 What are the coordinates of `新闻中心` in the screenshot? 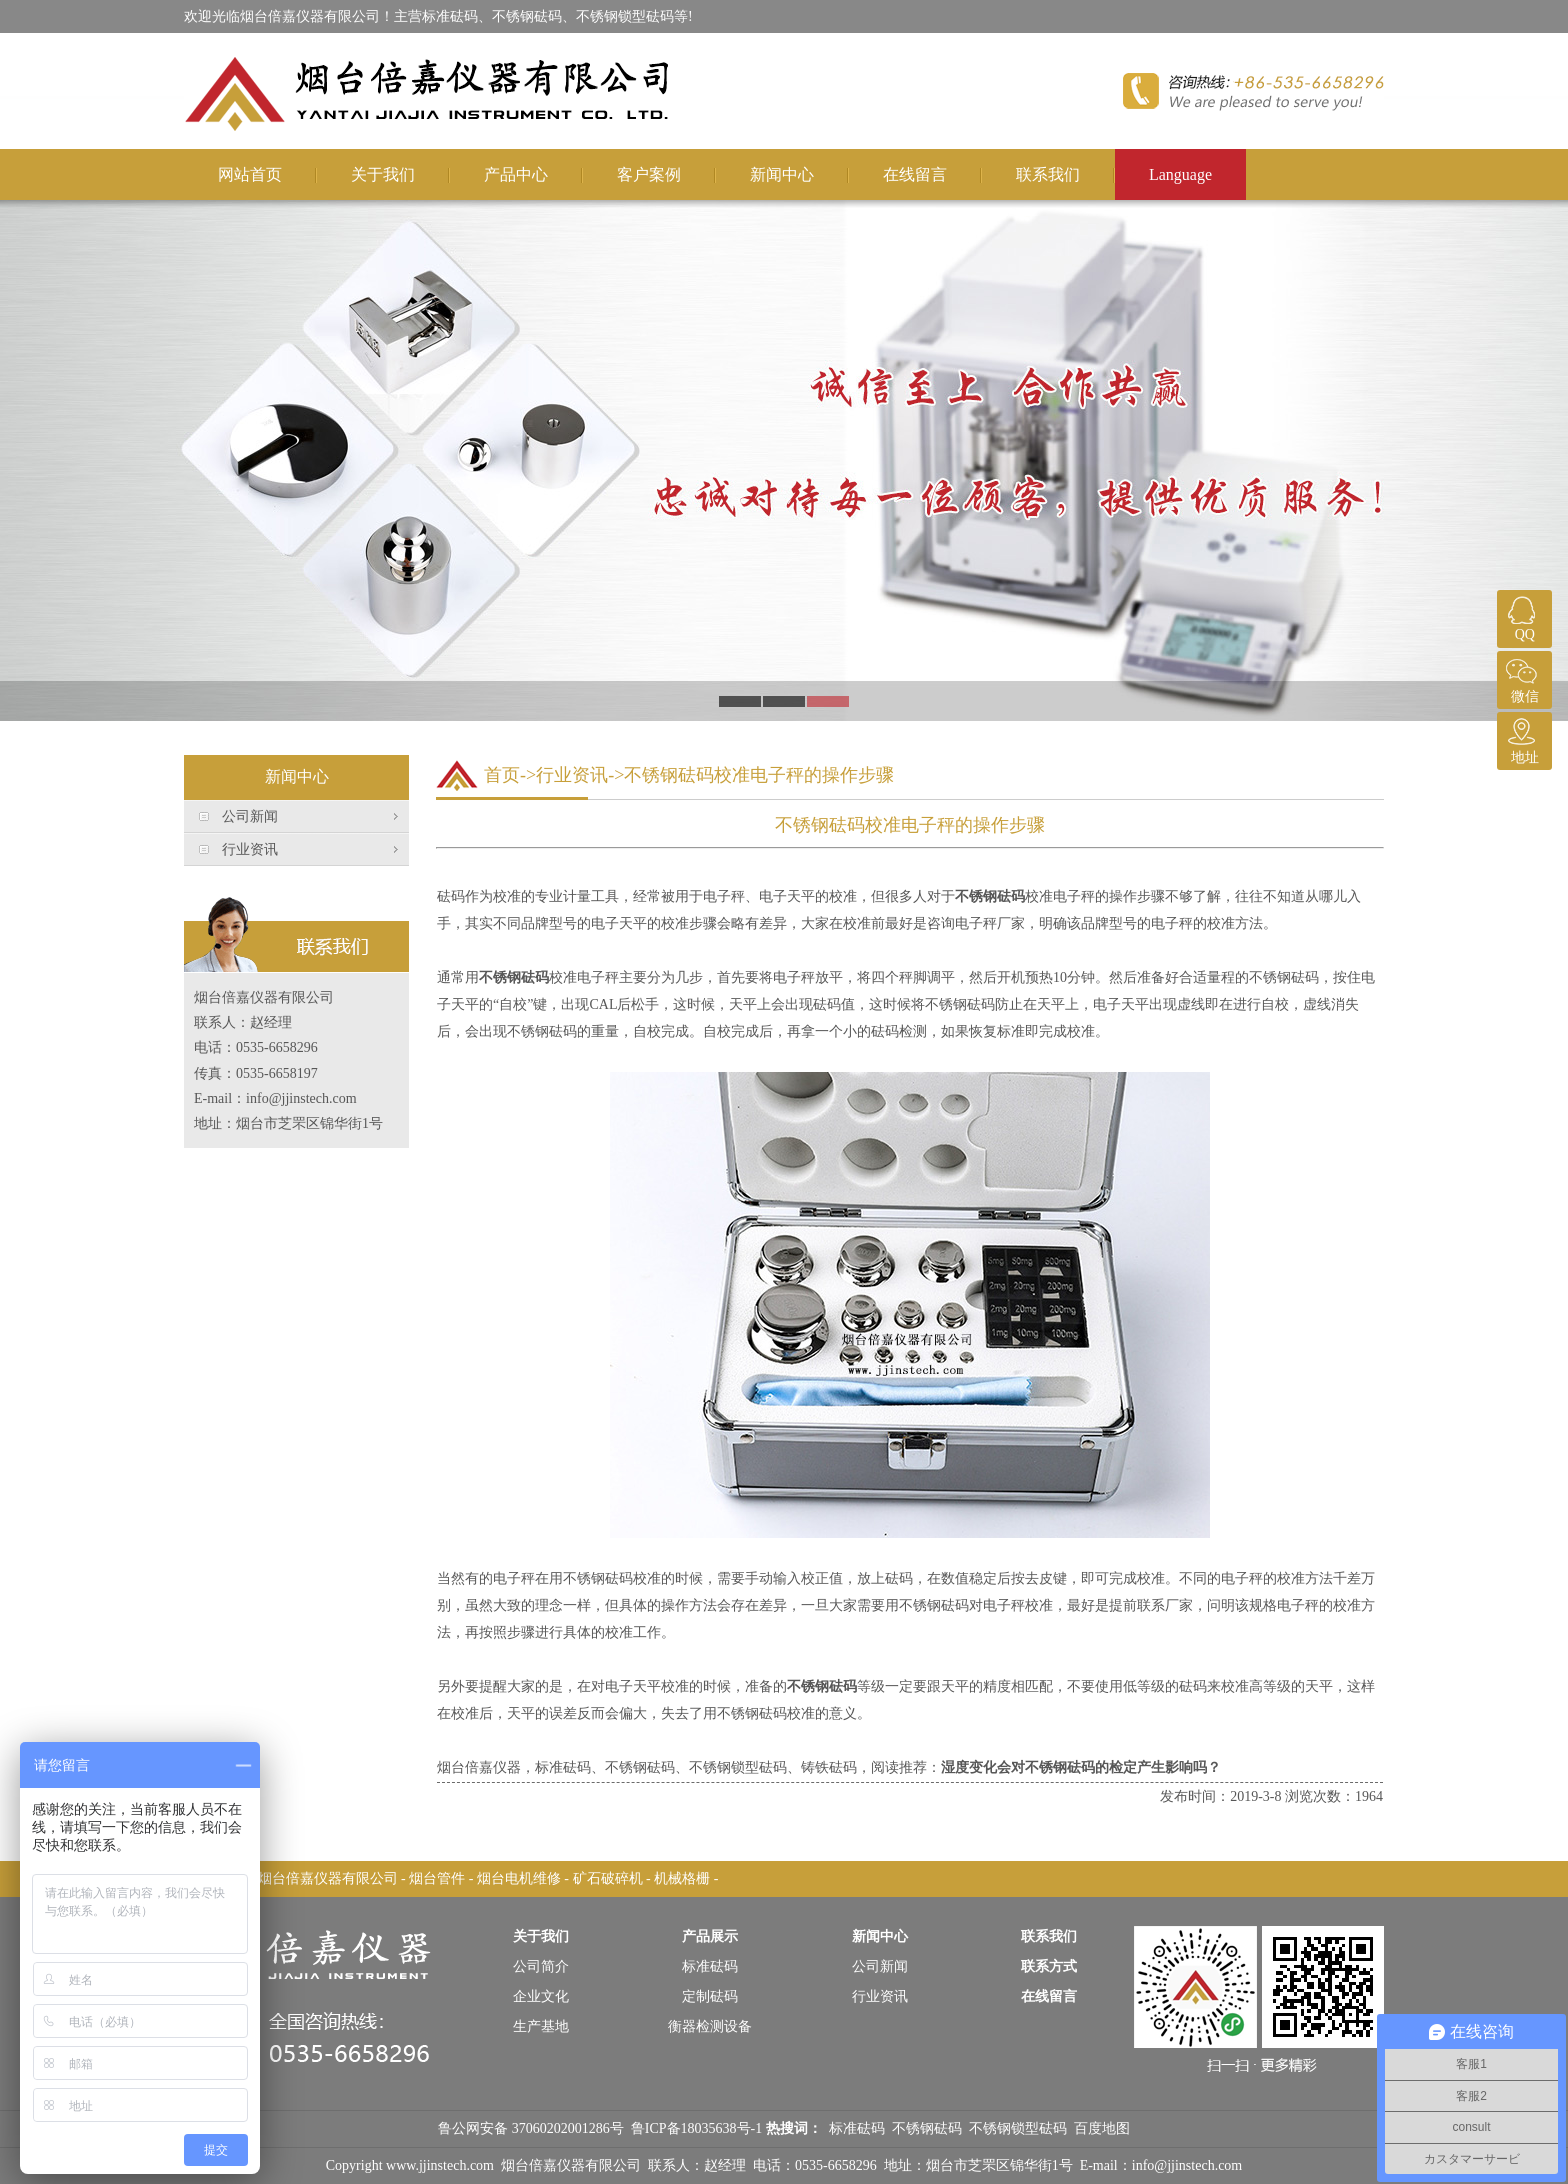 It's located at (782, 174).